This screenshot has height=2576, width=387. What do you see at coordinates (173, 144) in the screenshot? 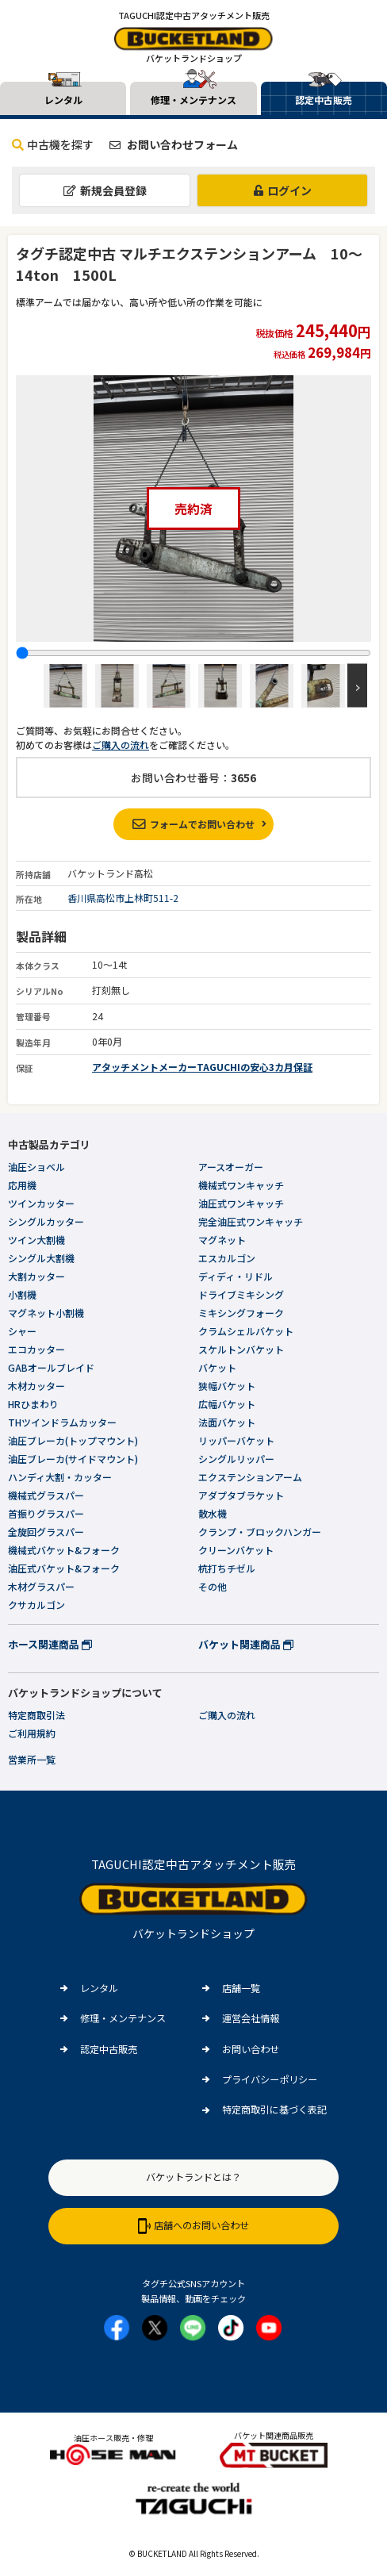
I see `お問い合わせフォーム` at bounding box center [173, 144].